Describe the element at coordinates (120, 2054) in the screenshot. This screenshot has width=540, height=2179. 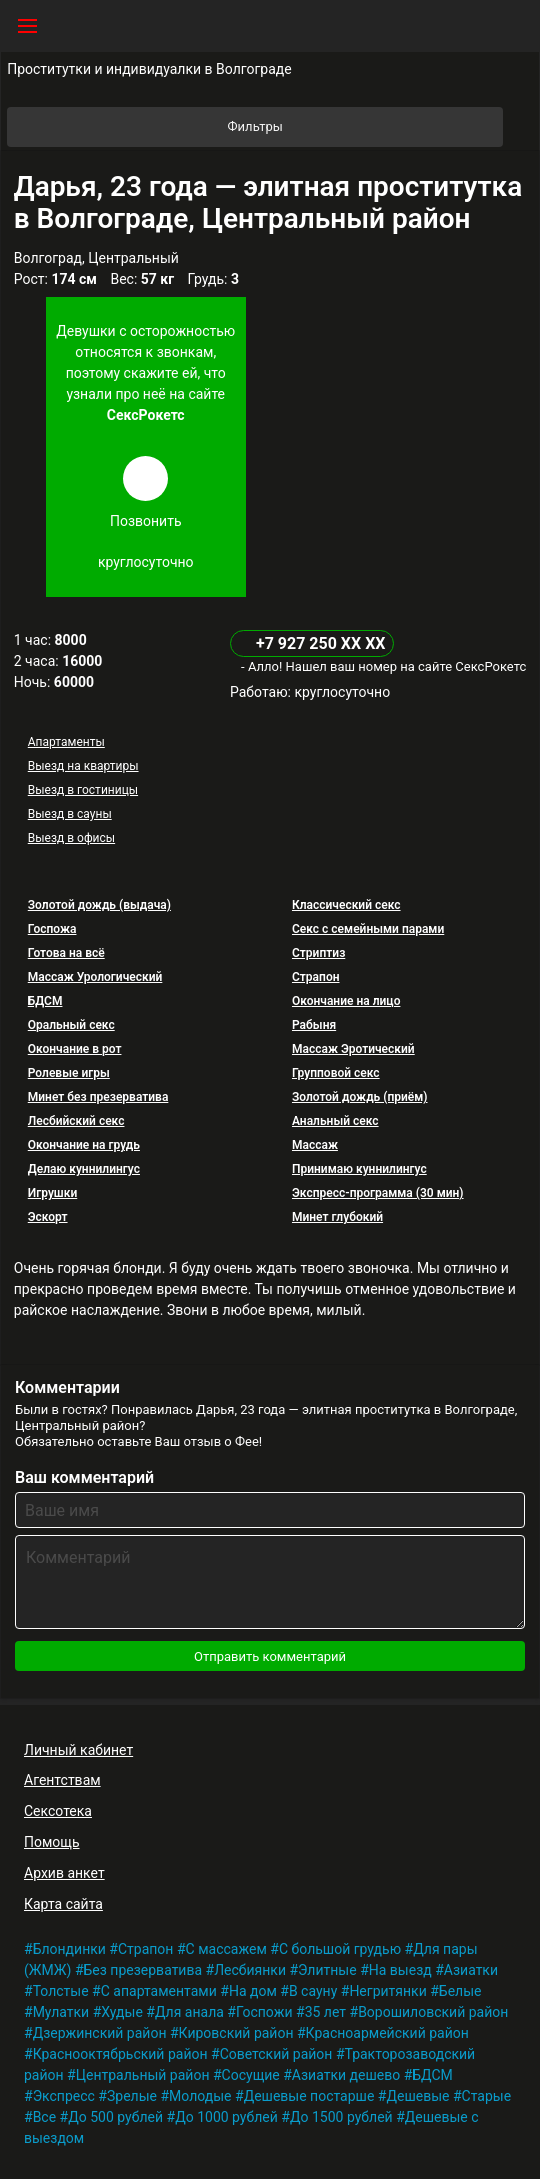
I see `Краснооктябрьский район` at that location.